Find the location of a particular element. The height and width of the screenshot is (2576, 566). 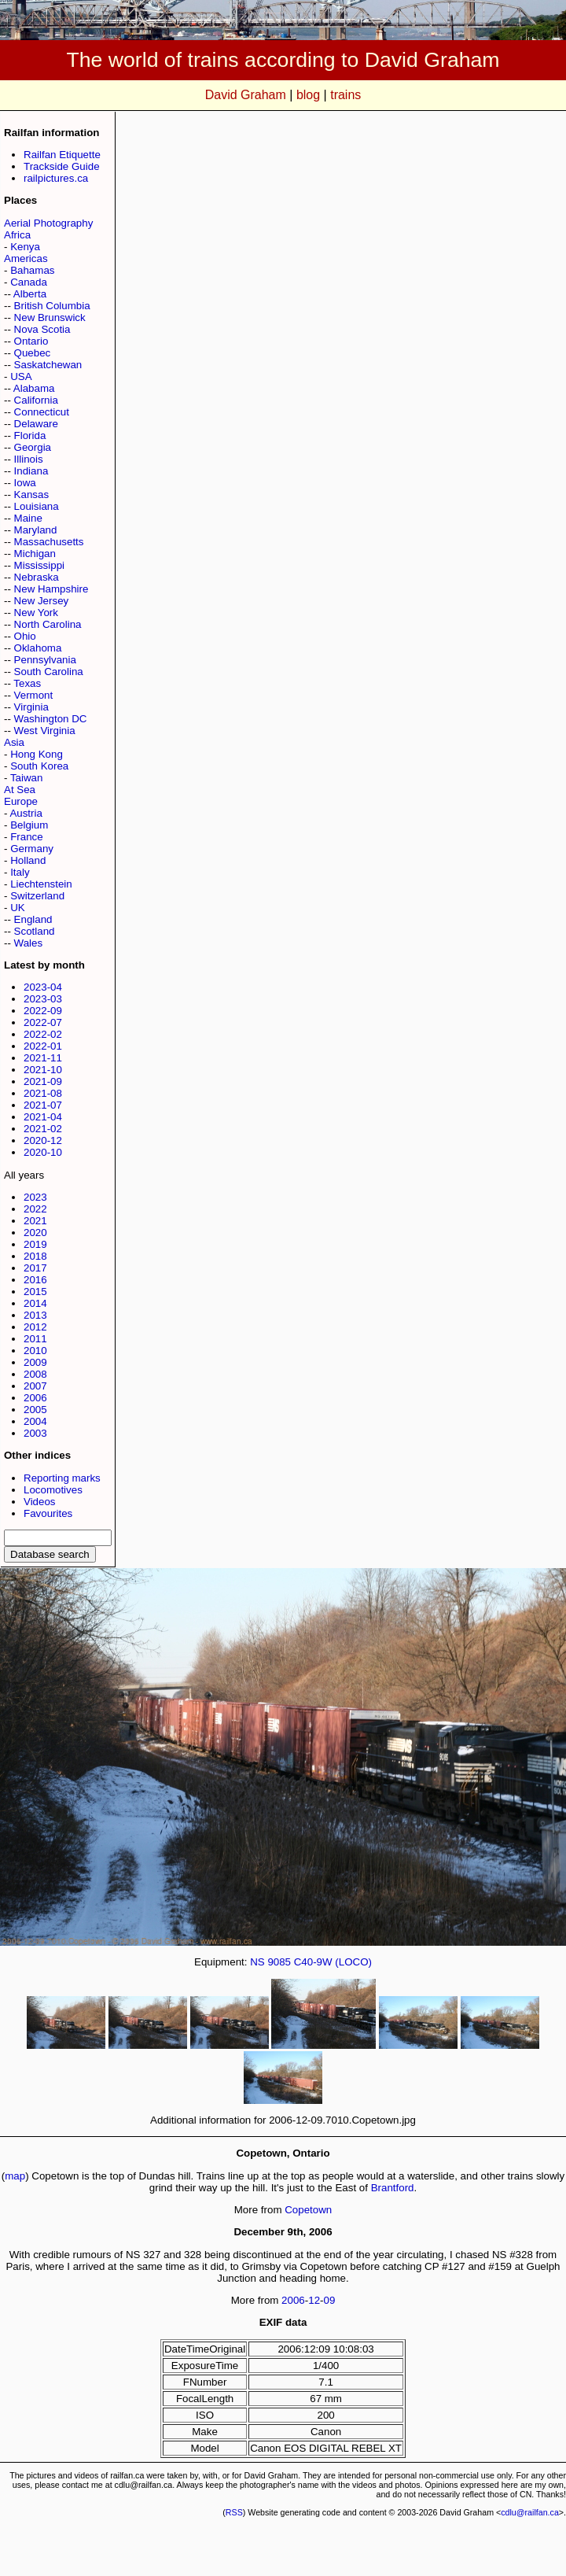

2012 is located at coordinates (35, 1327).